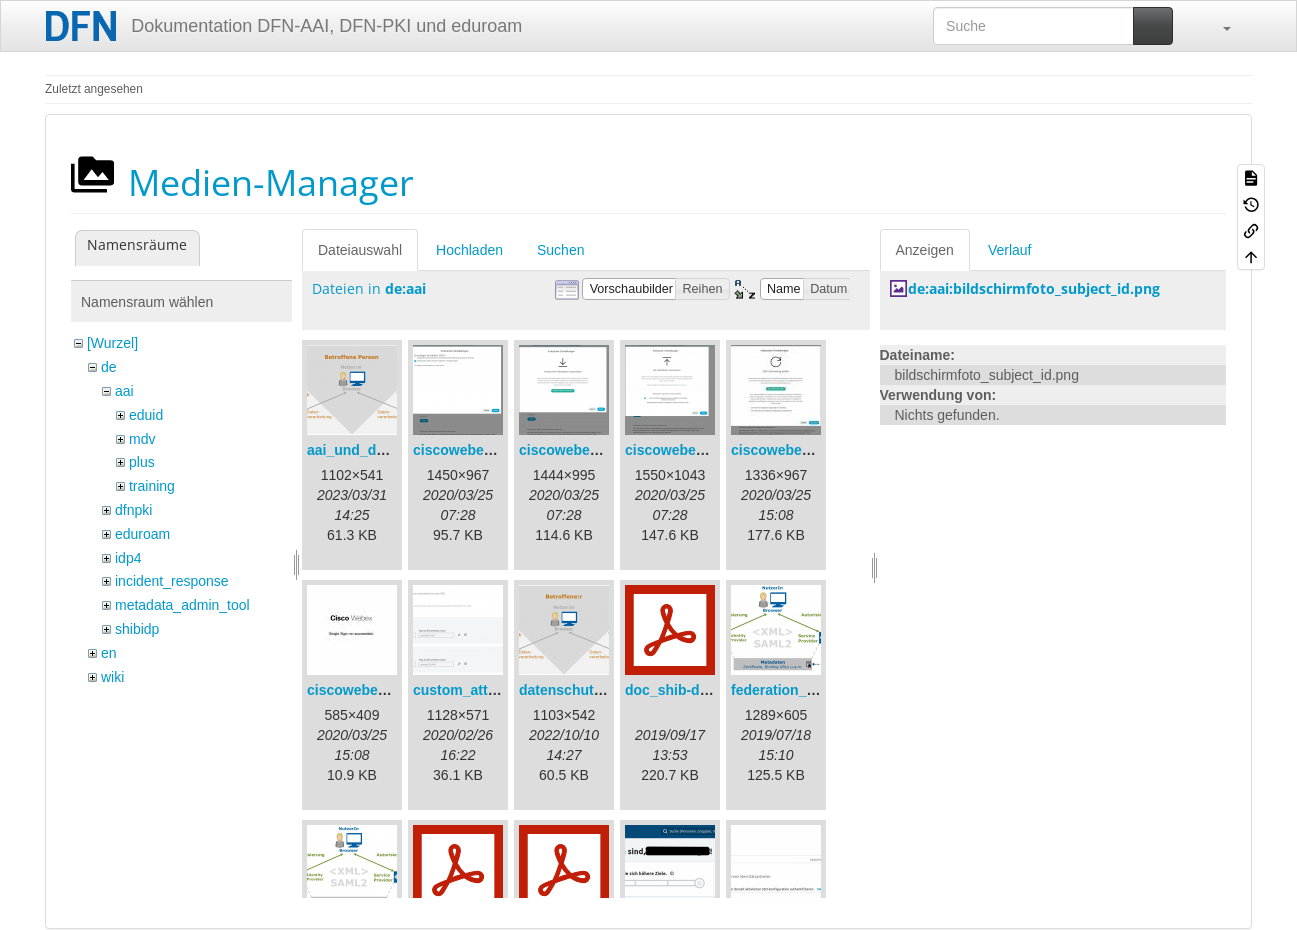 This screenshot has height=930, width=1297. What do you see at coordinates (172, 581) in the screenshot?
I see `incident_response` at bounding box center [172, 581].